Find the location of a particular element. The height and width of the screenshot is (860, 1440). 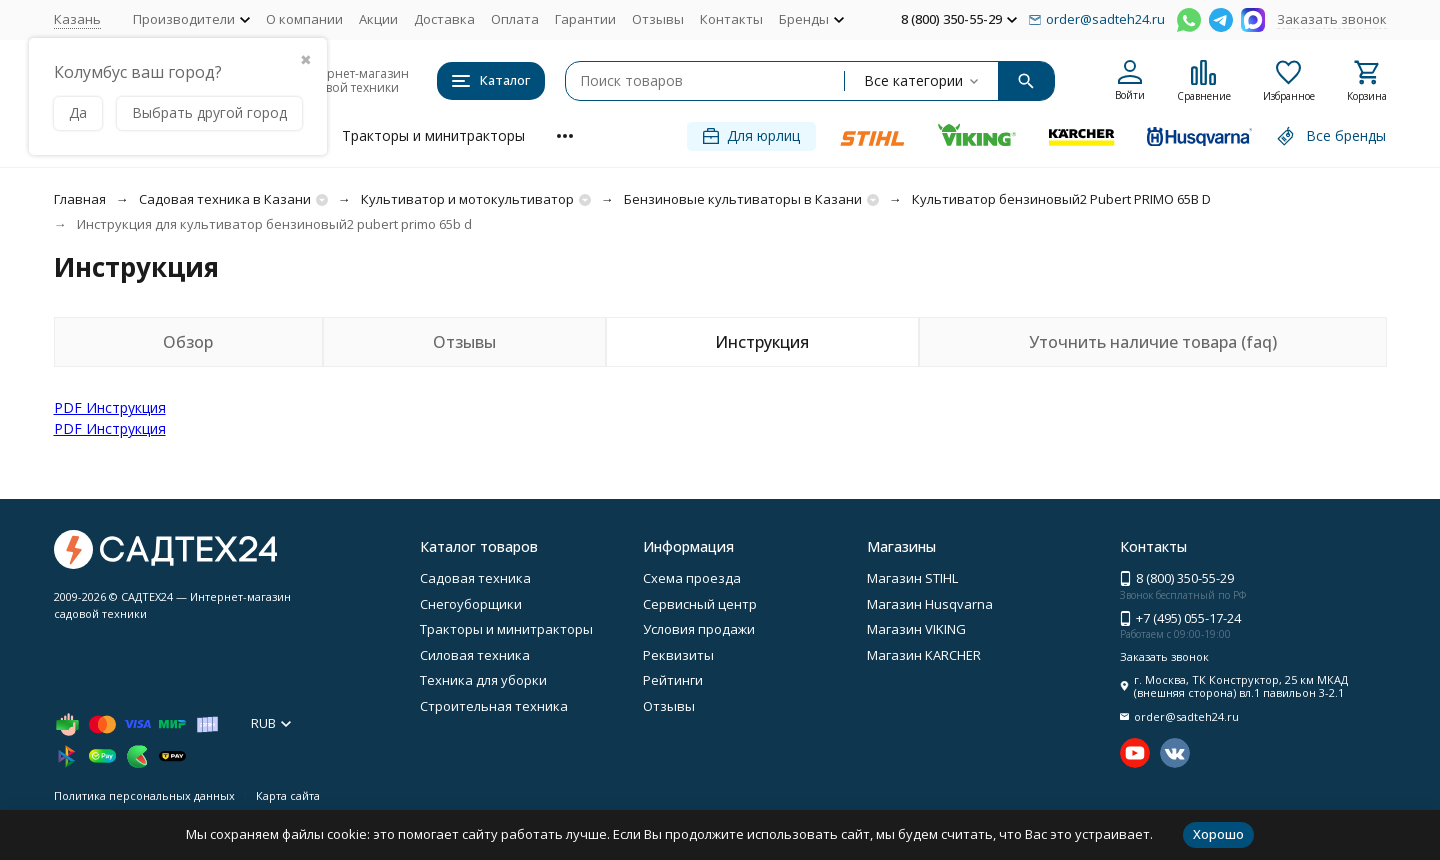

Условия продажи is located at coordinates (699, 629).